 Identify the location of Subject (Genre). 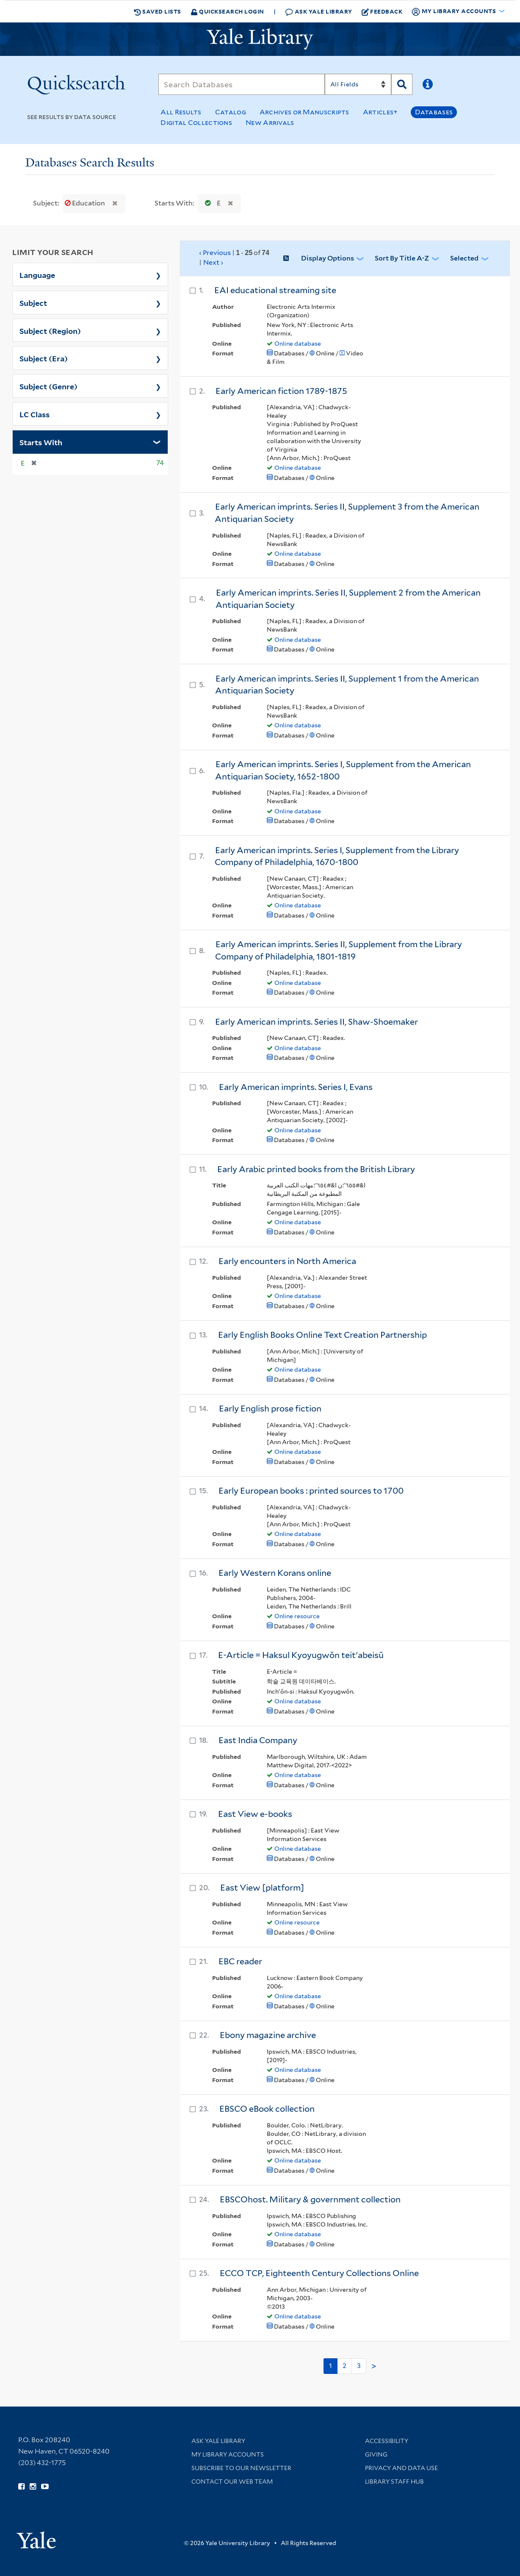
(48, 386).